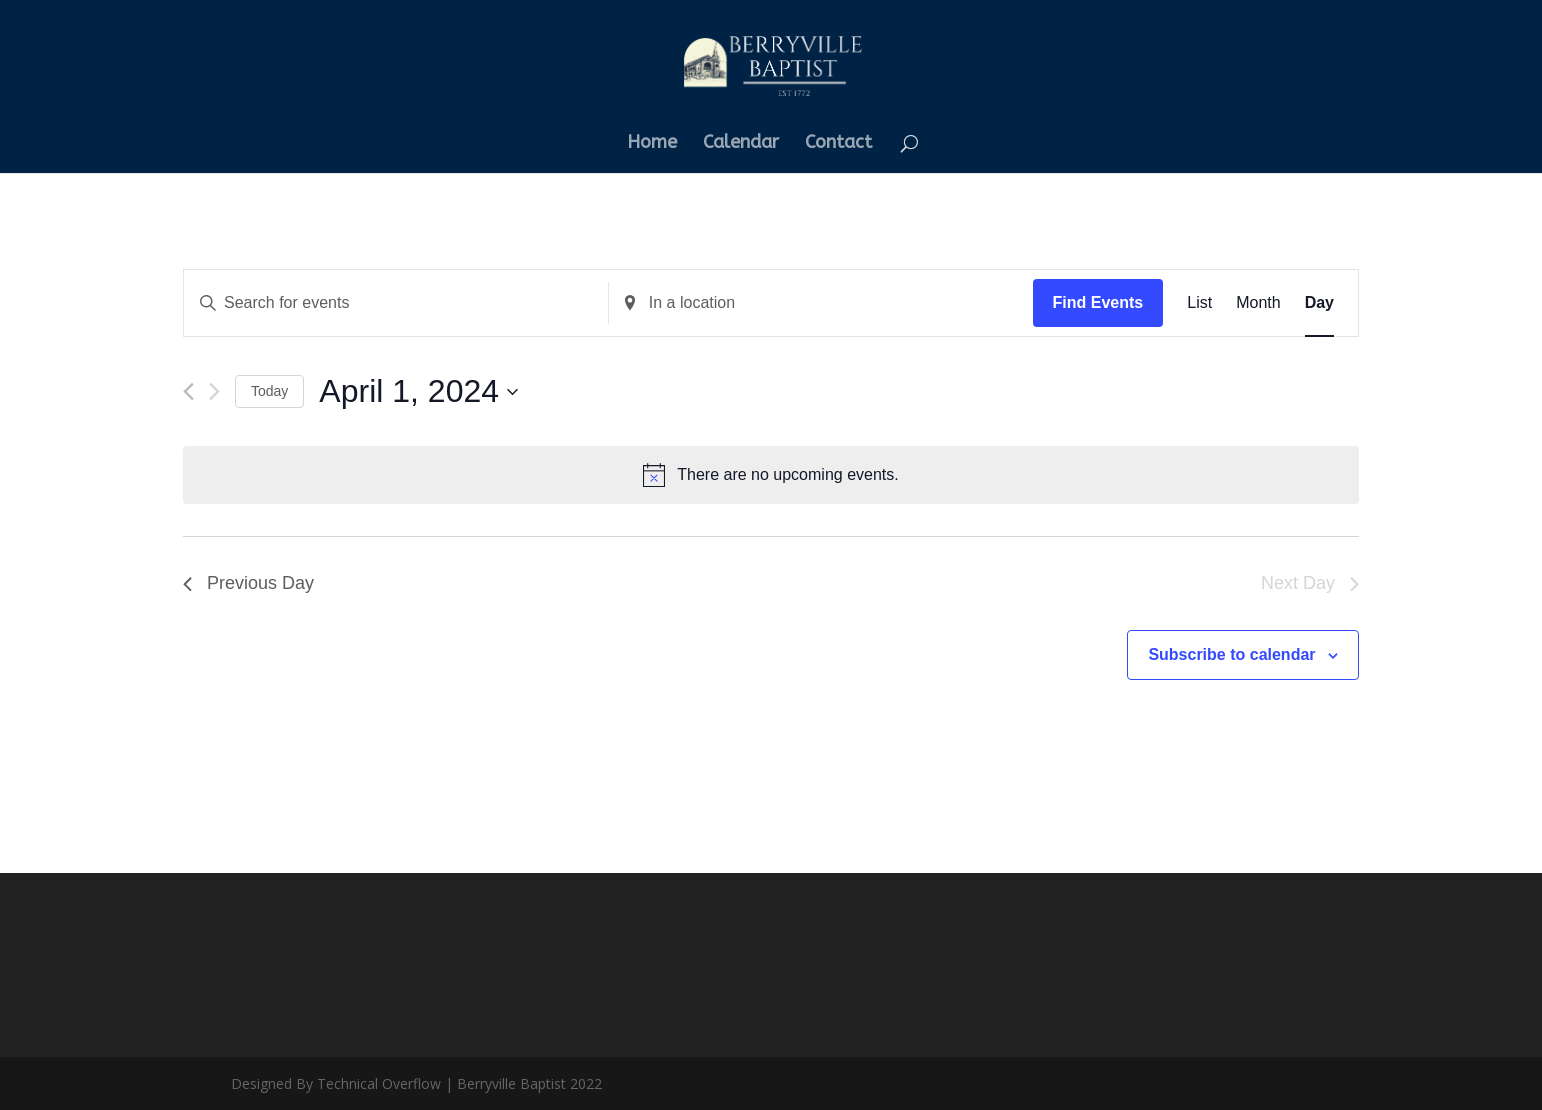 The height and width of the screenshot is (1110, 1542). I want to click on Next Day, so click(1310, 583).